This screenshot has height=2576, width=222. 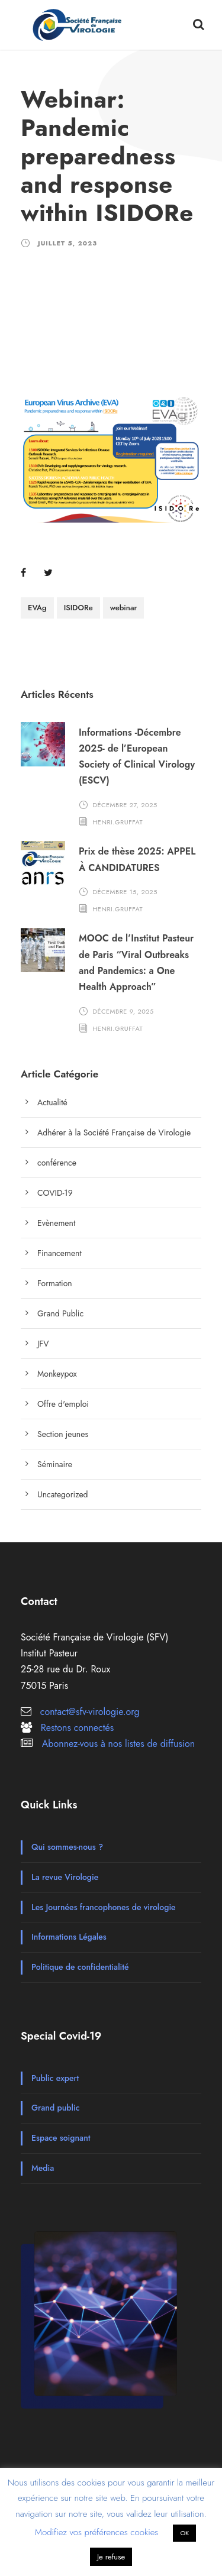 What do you see at coordinates (55, 2078) in the screenshot?
I see `Public expert` at bounding box center [55, 2078].